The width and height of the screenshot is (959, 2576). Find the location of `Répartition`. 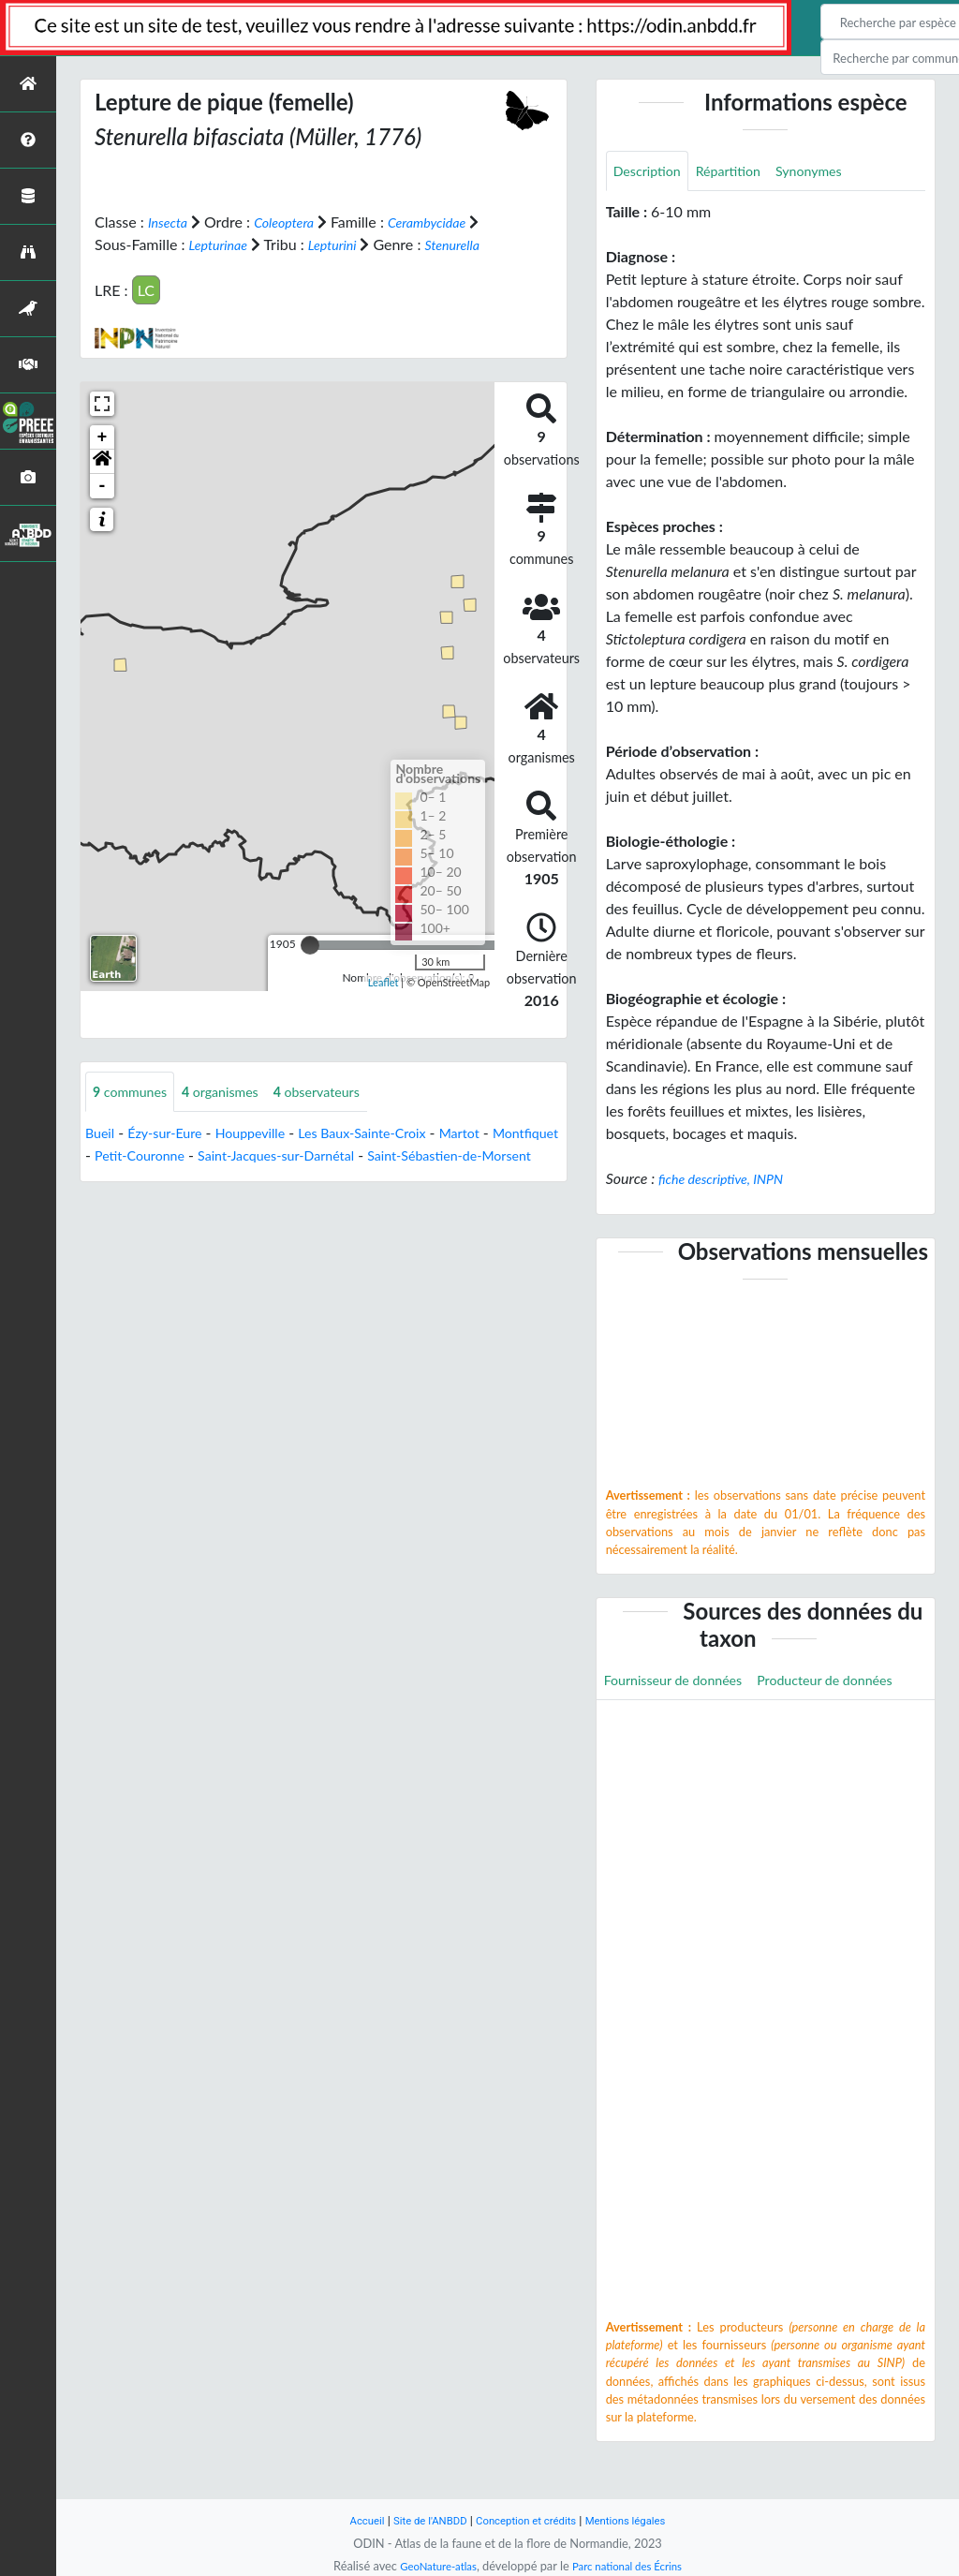

Répartition is located at coordinates (740, 172).